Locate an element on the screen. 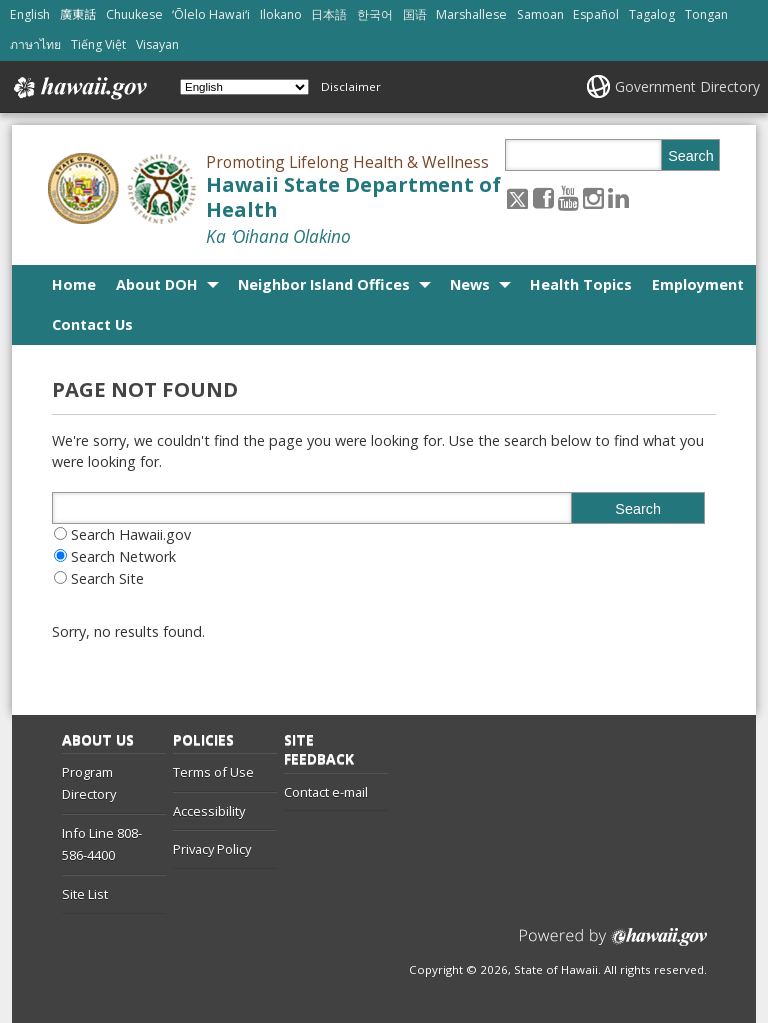 Image resolution: width=768 pixels, height=1023 pixels. [Follow the Promoting Lifelong Health & Wellness Hawaii State Department of Health on LinkedIn] is located at coordinates (618, 197).